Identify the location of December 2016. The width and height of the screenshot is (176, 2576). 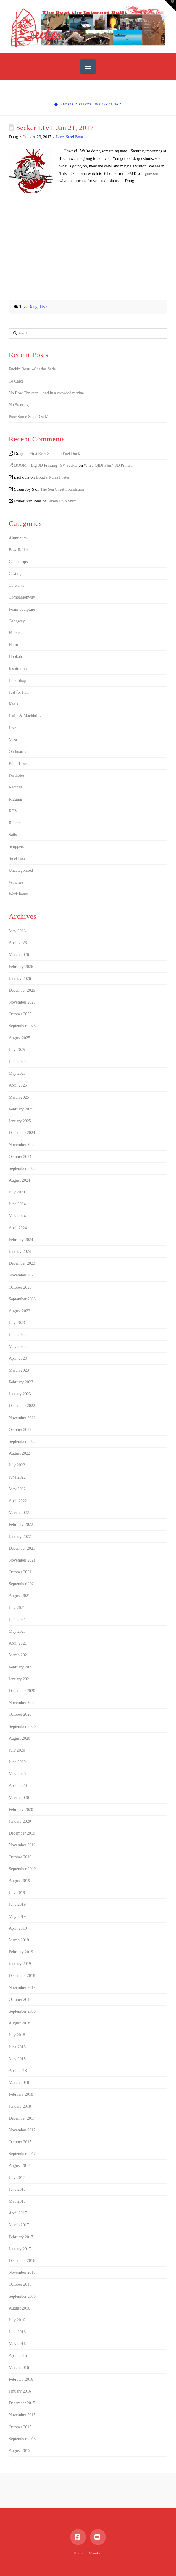
(22, 2260).